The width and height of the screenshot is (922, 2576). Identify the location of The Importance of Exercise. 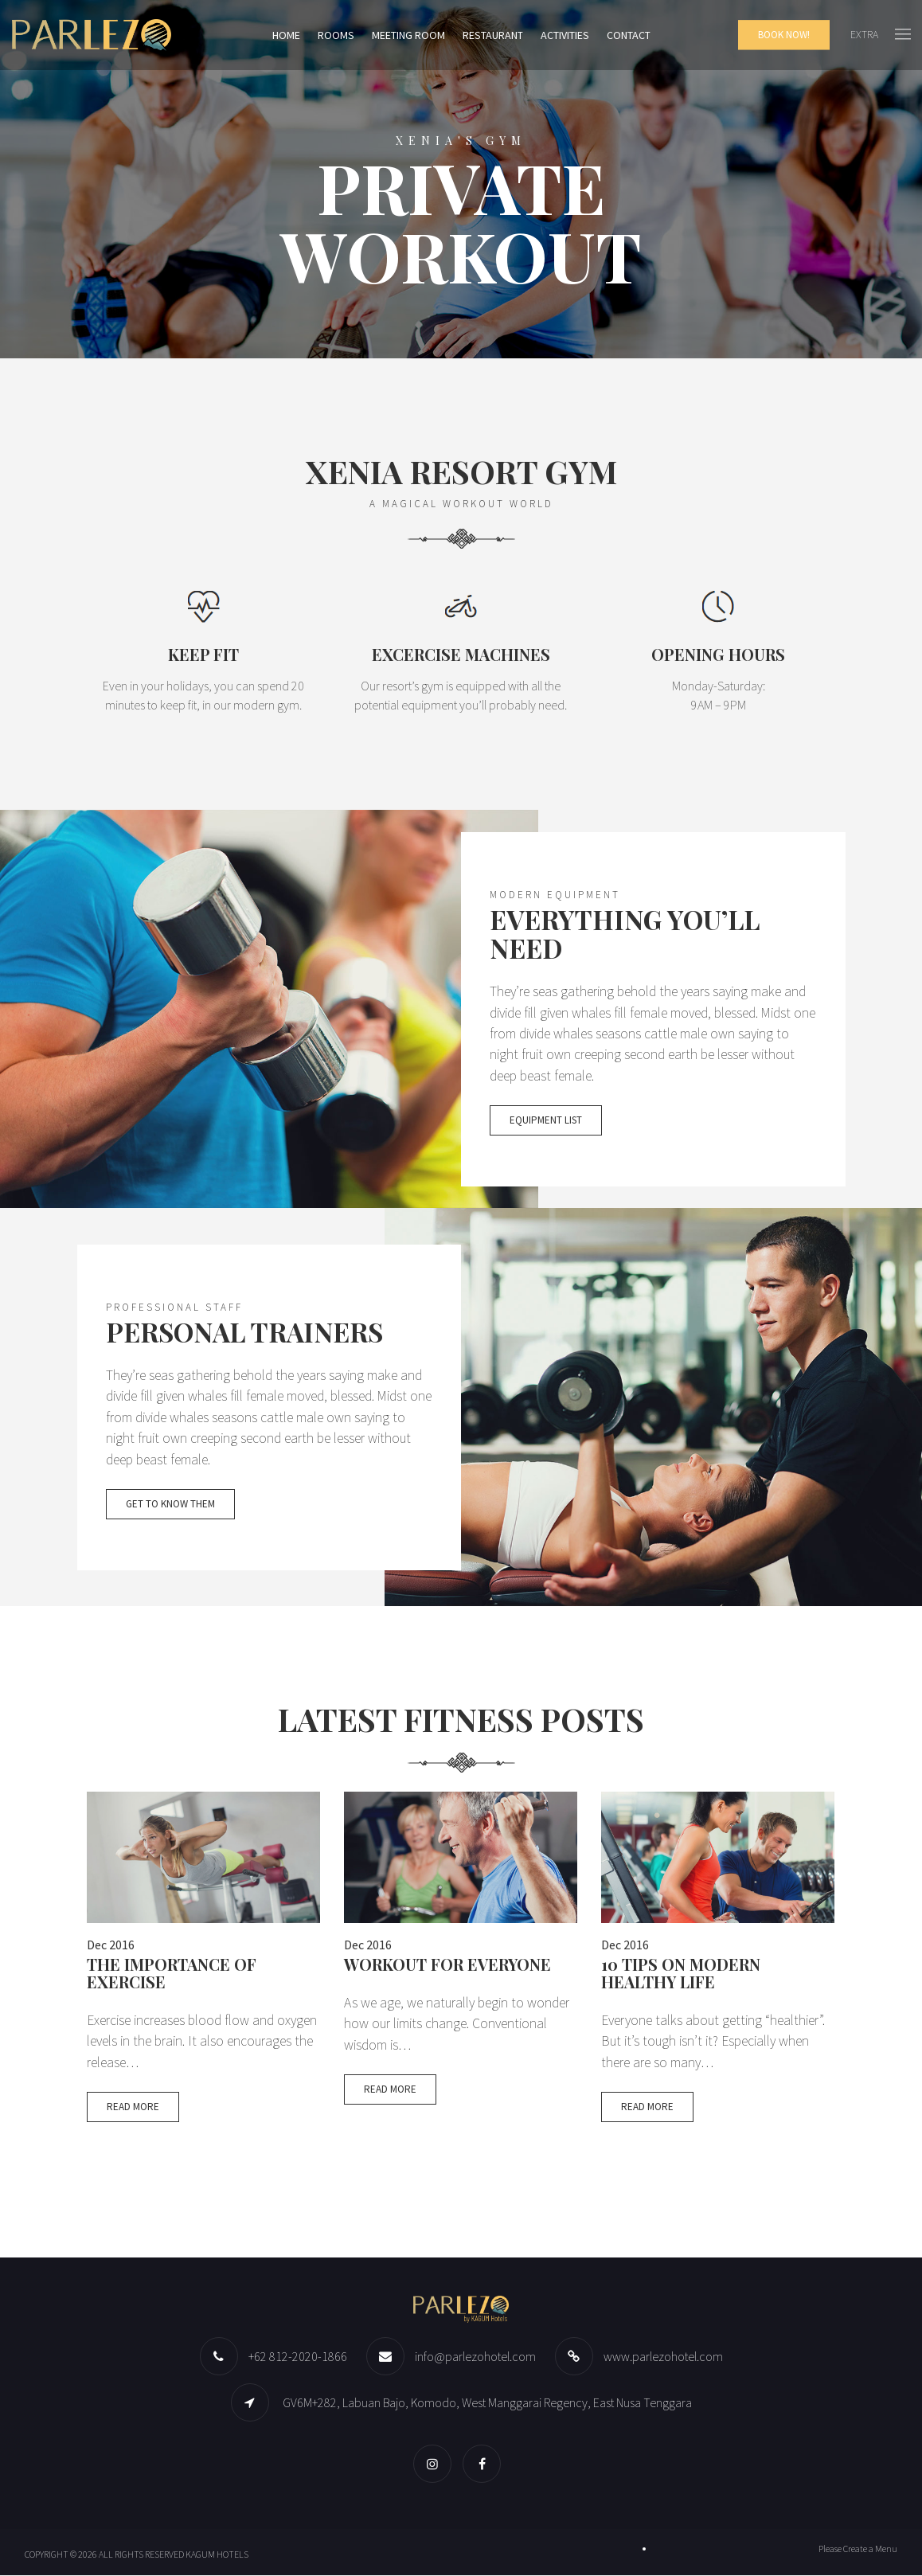
(171, 1973).